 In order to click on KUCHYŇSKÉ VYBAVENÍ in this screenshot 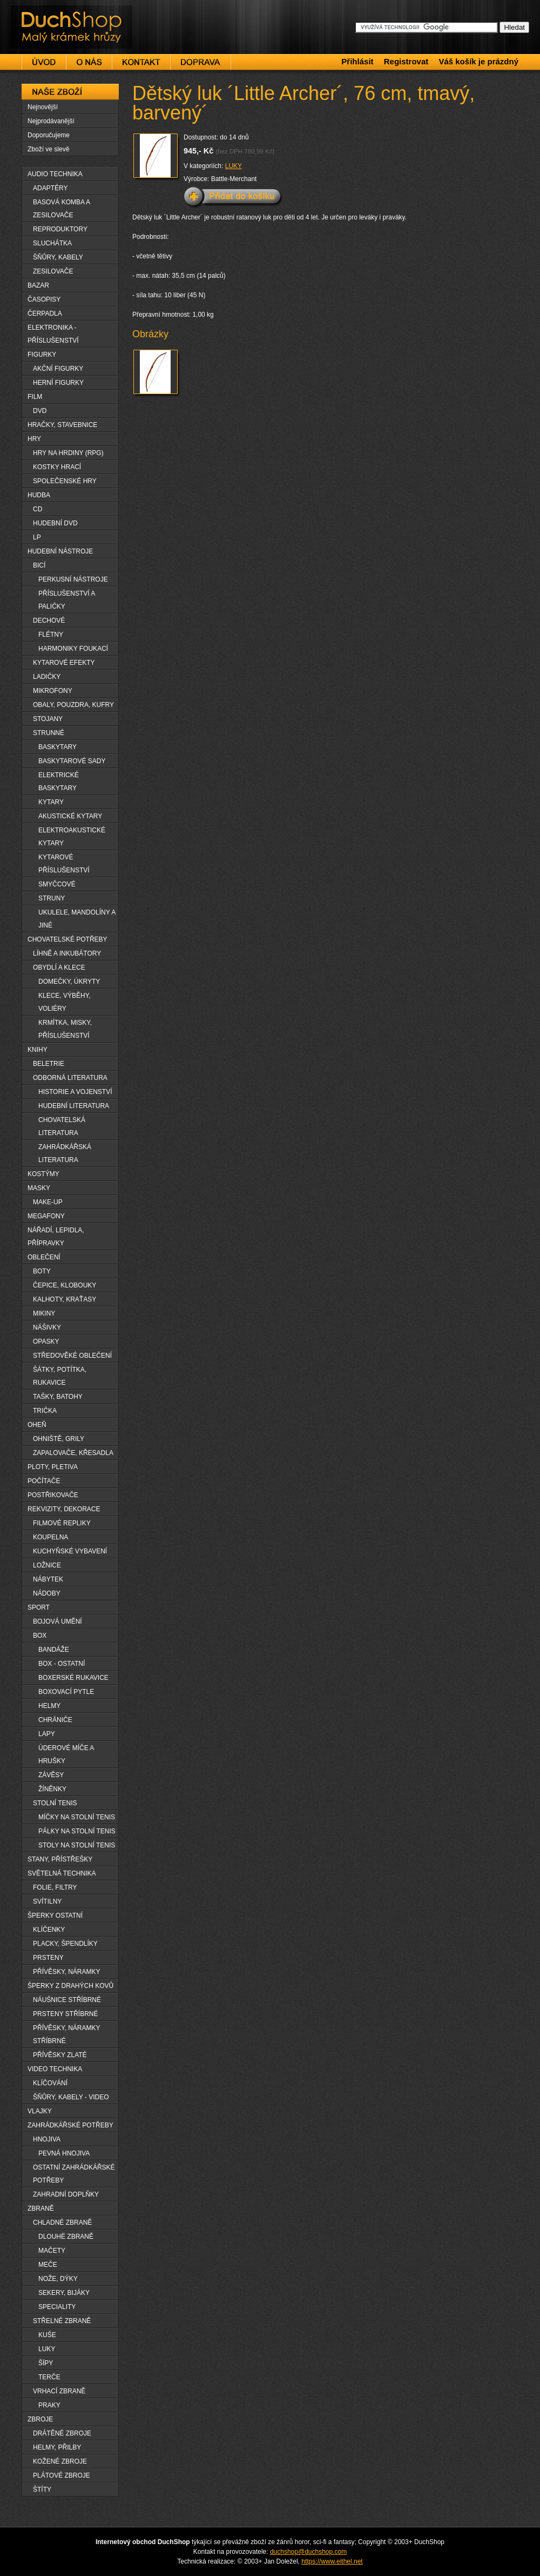, I will do `click(70, 1551)`.